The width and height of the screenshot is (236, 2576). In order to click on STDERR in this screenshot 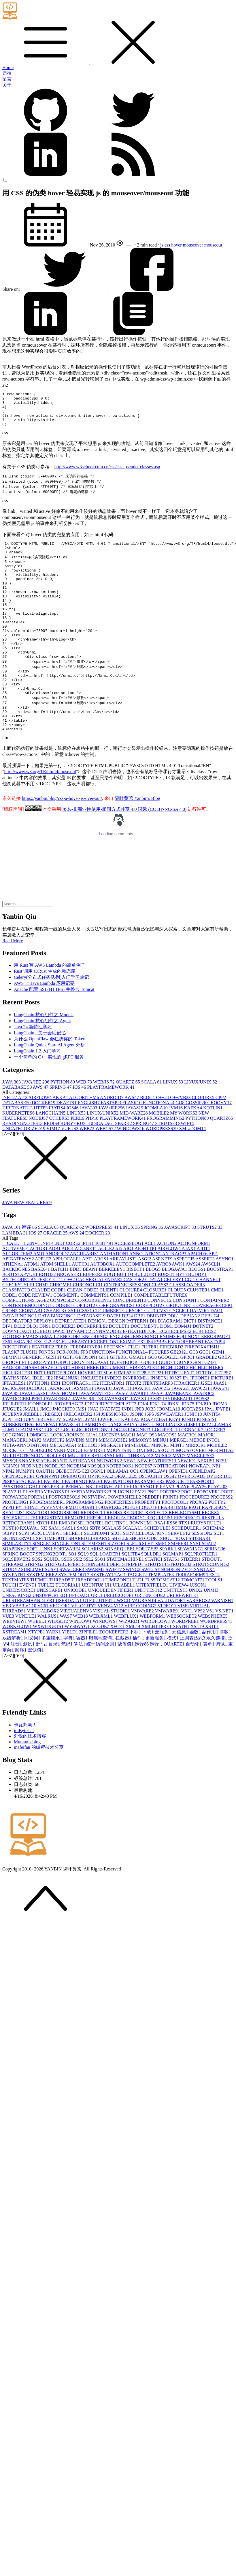, I will do `click(190, 1601)`.